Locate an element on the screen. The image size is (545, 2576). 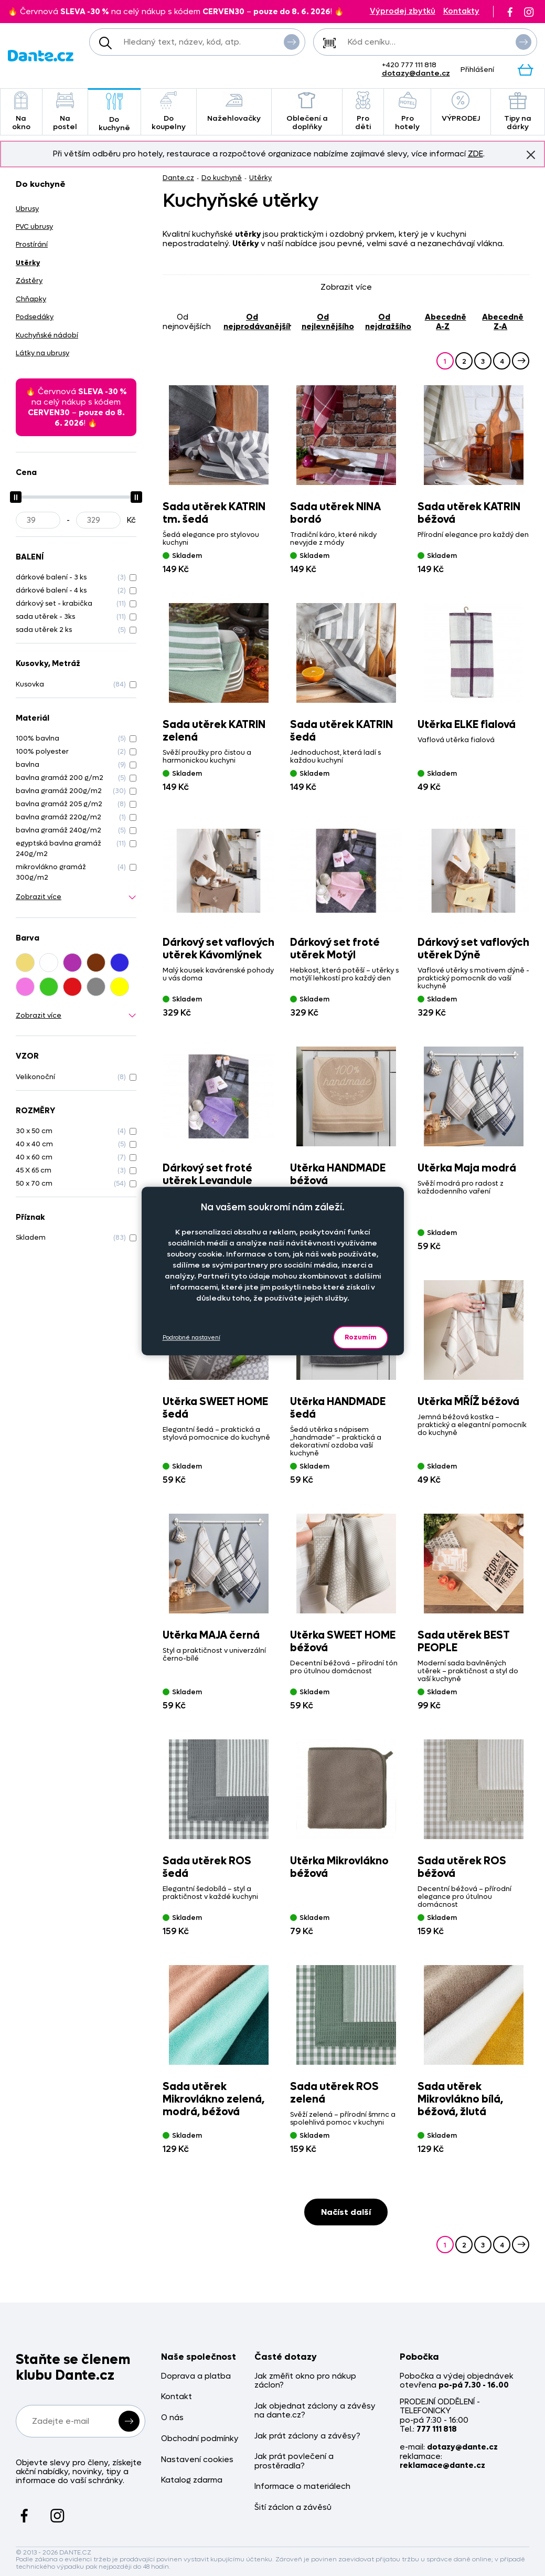
Kontakt is located at coordinates (176, 2396).